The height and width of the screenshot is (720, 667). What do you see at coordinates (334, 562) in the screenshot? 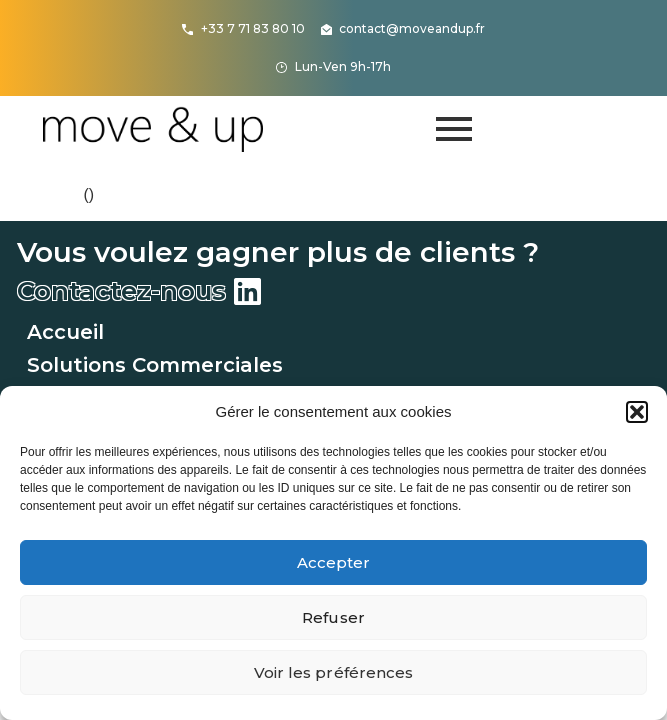
I see `Accepter` at bounding box center [334, 562].